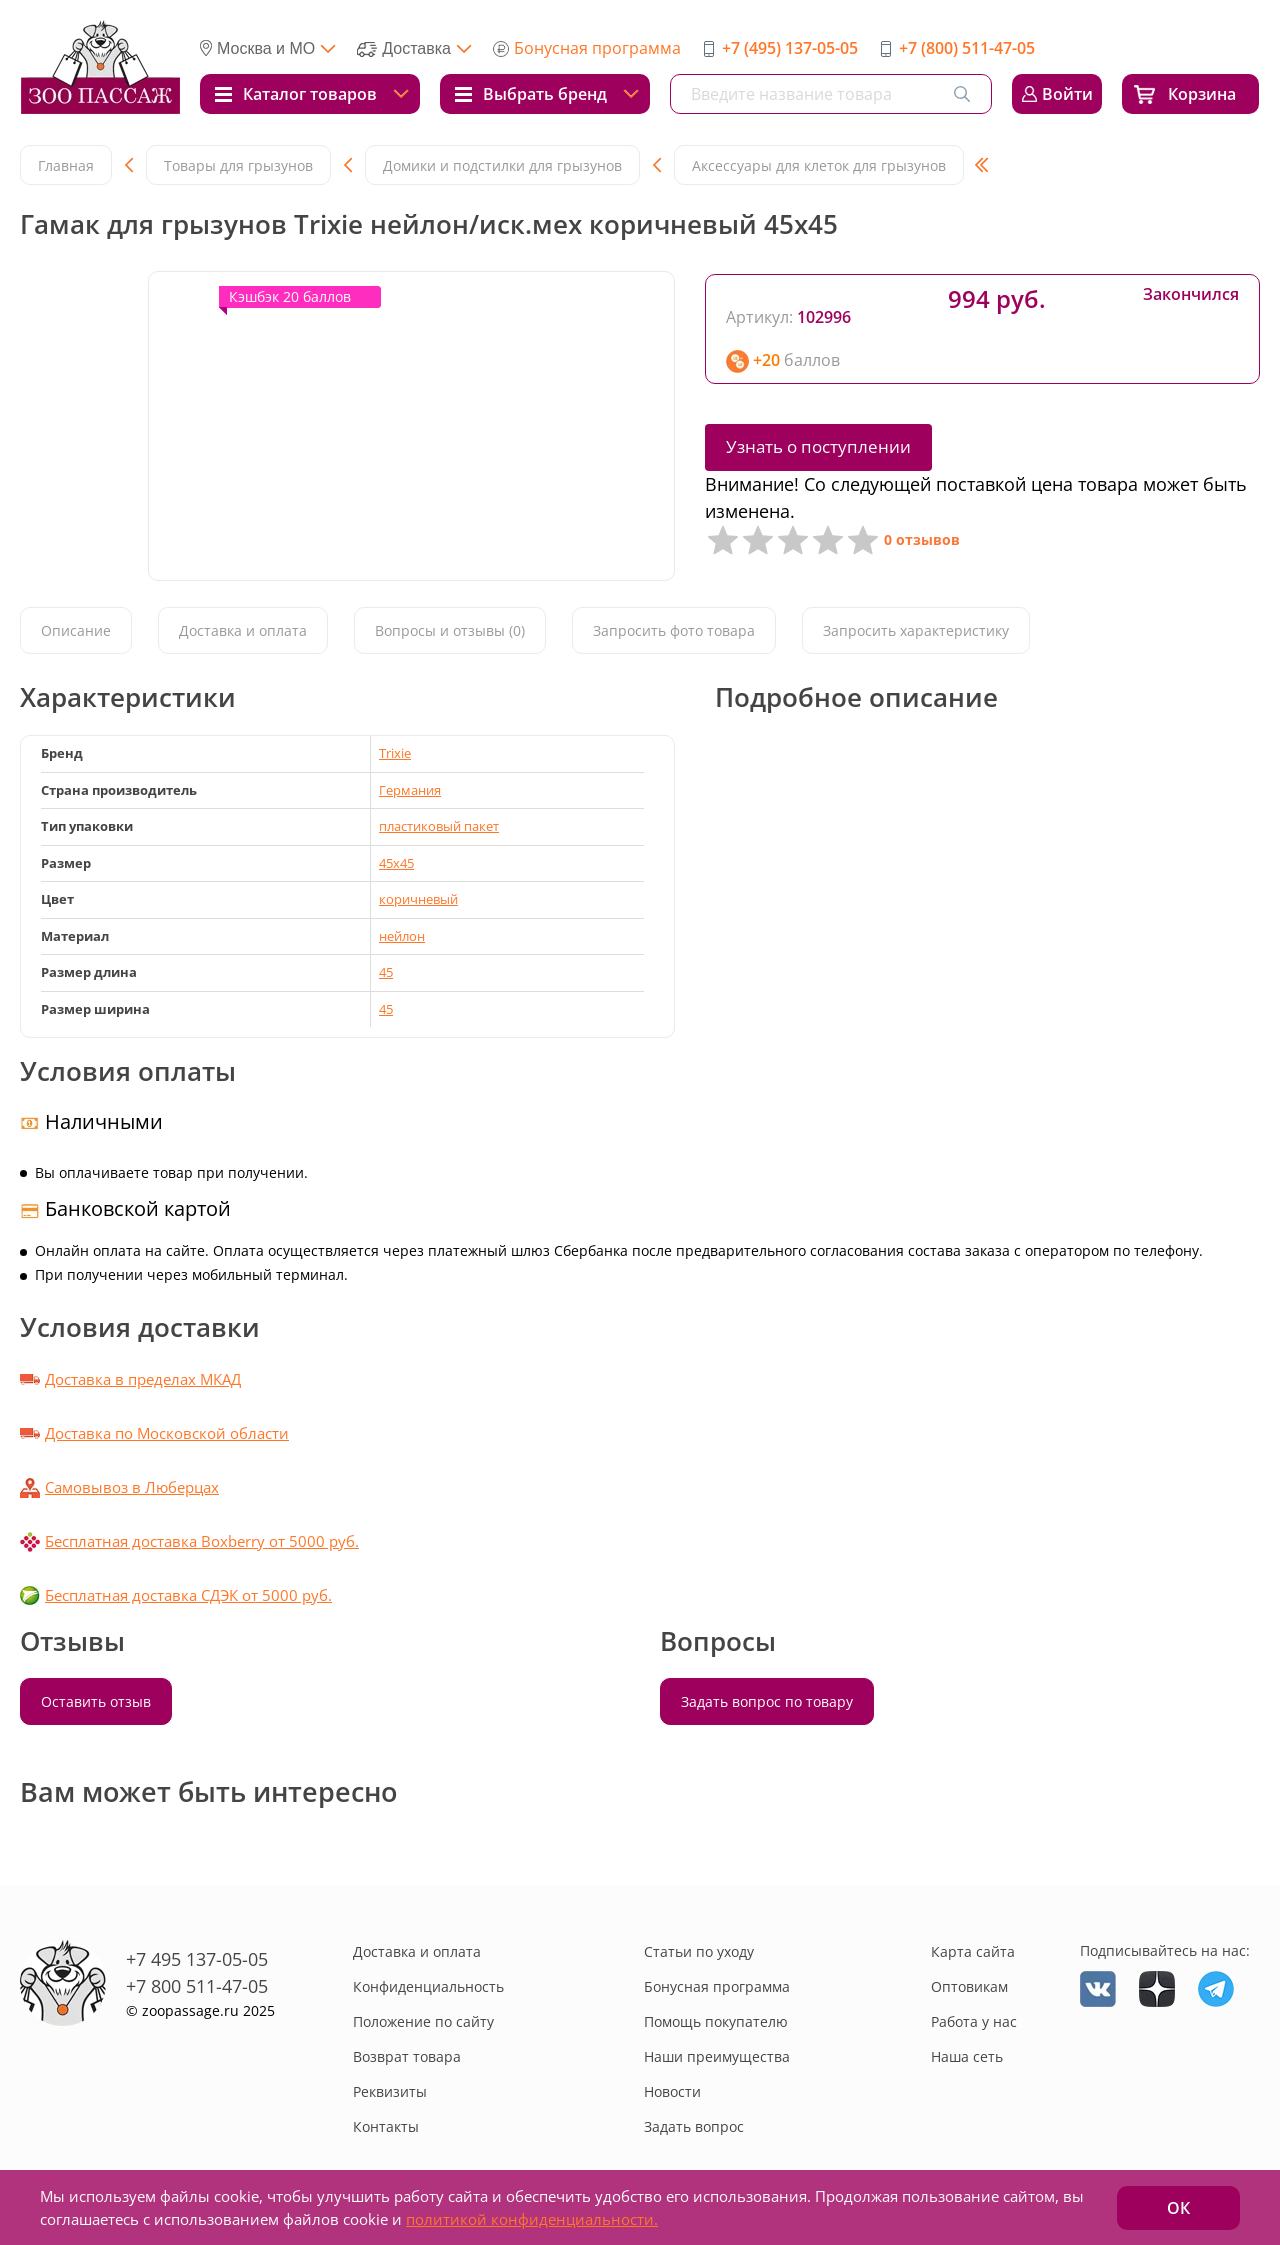 This screenshot has width=1280, height=2245. What do you see at coordinates (395, 753) in the screenshot?
I see `Trixie` at bounding box center [395, 753].